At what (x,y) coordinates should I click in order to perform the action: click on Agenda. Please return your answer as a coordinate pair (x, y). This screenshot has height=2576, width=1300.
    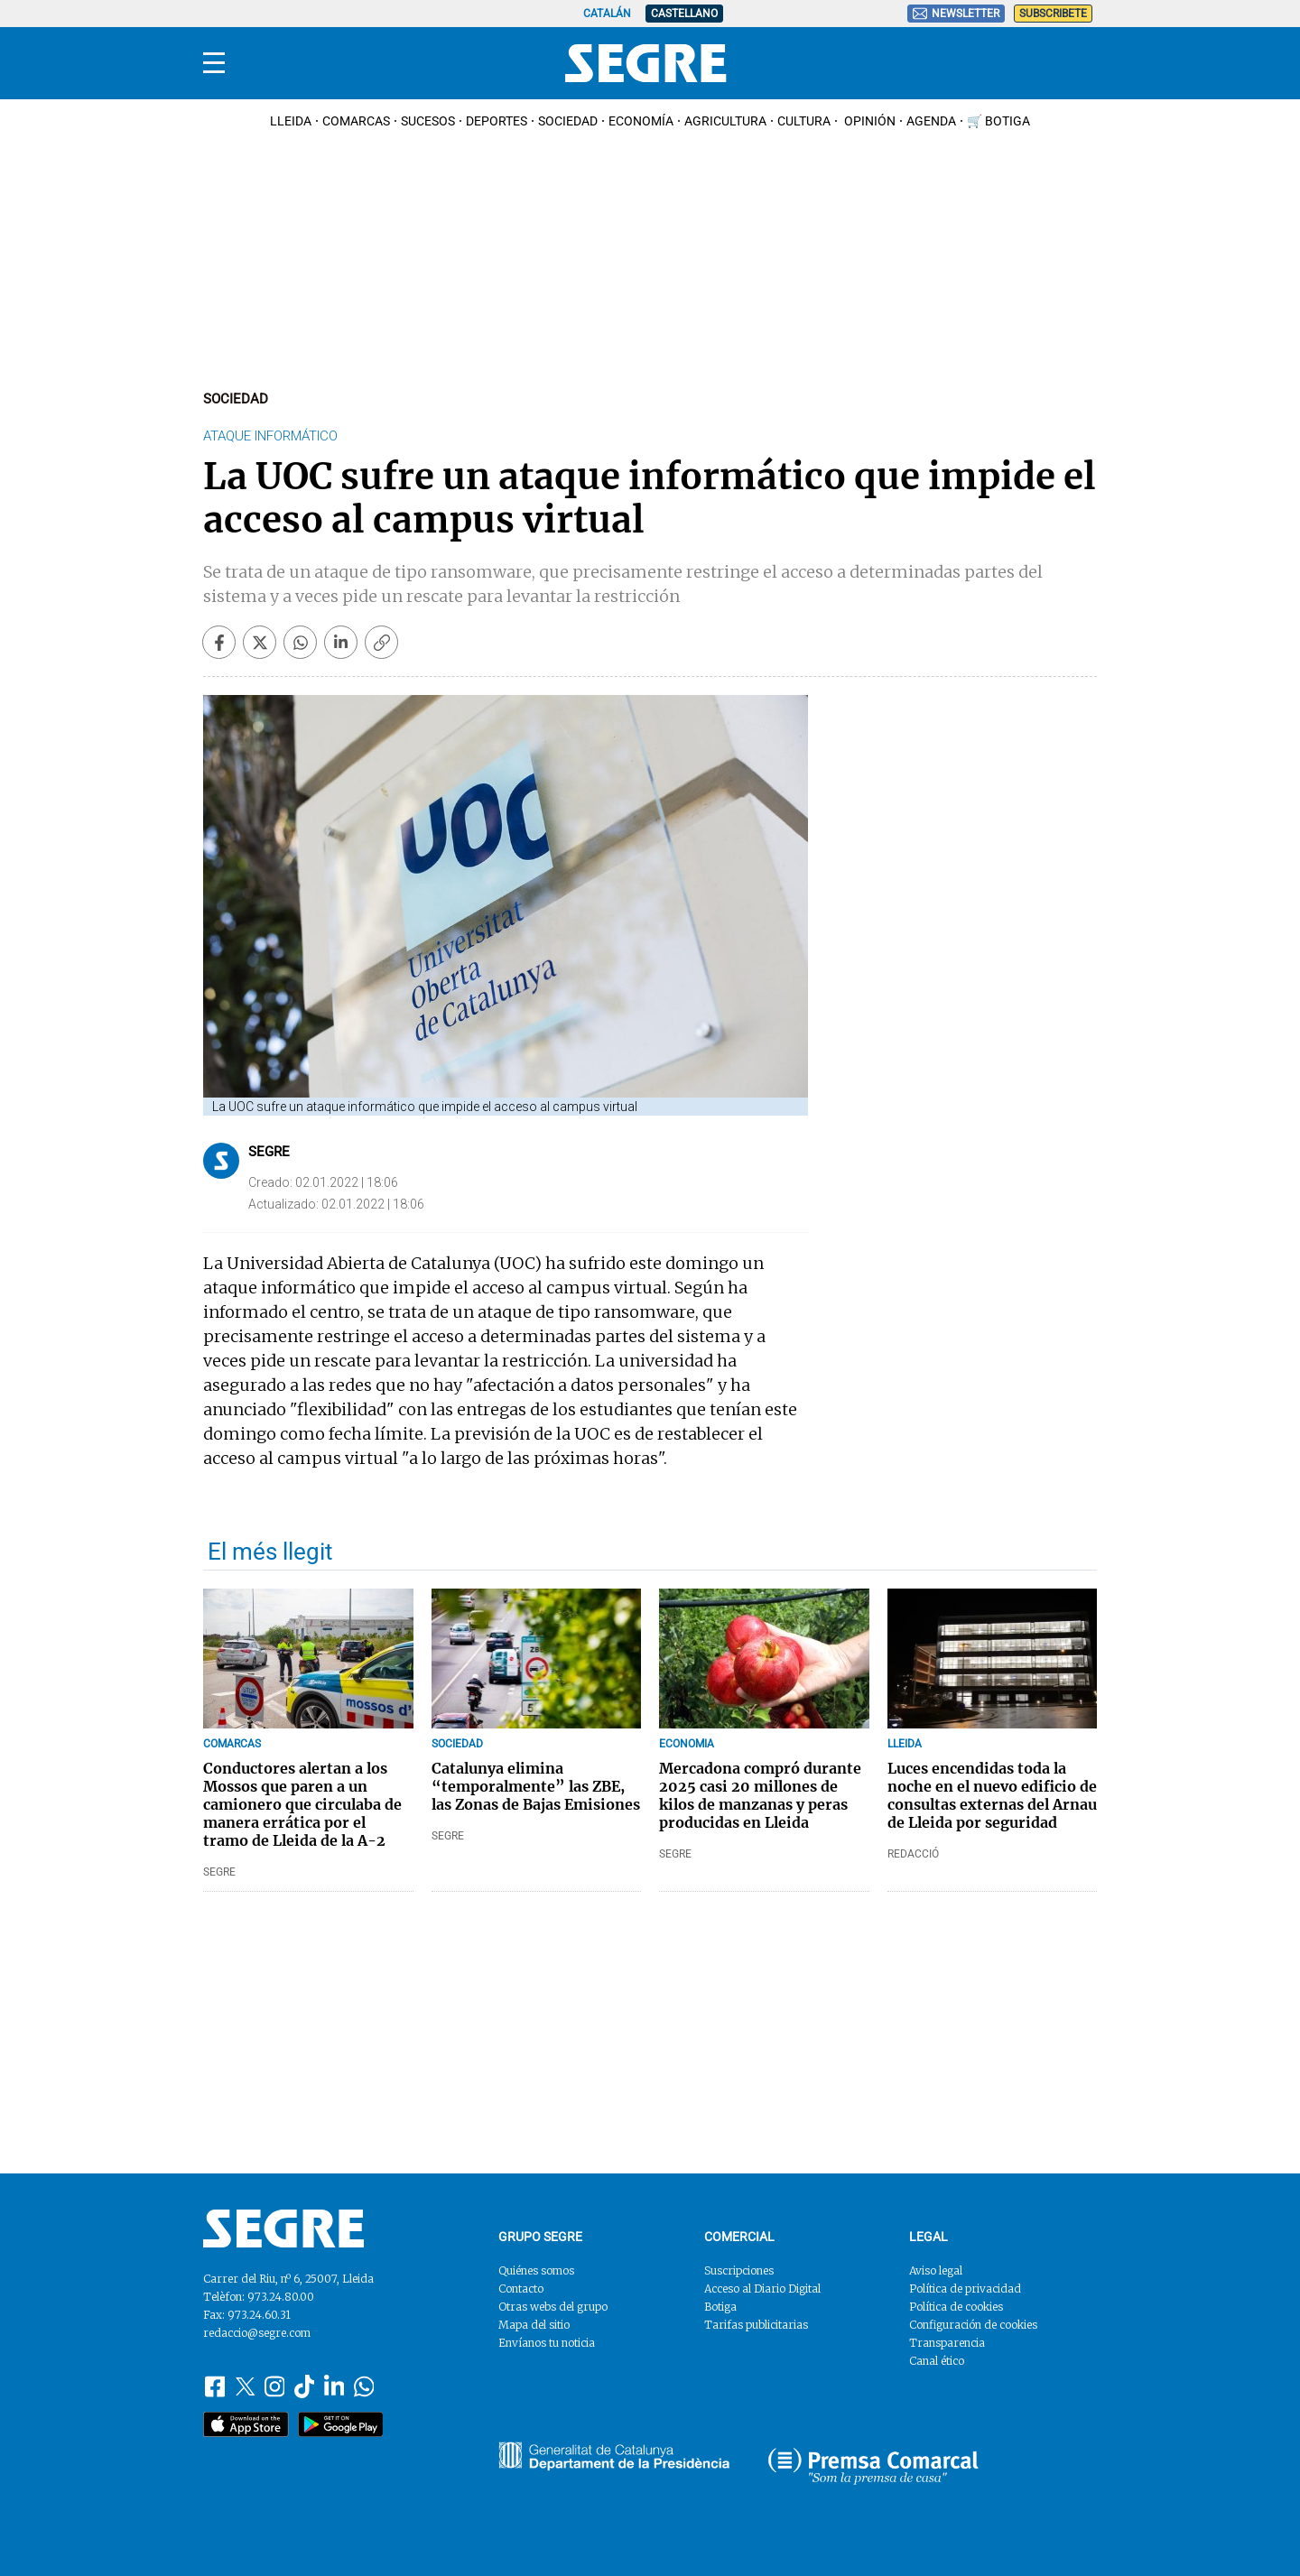
    Looking at the image, I should click on (931, 121).